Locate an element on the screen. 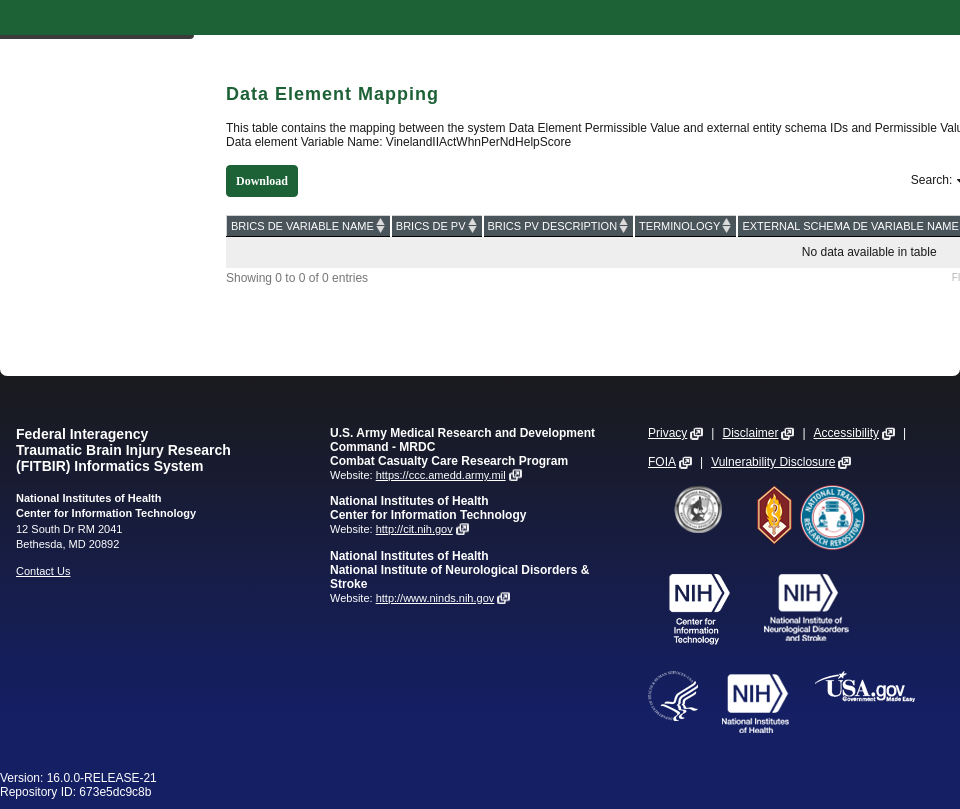 Image resolution: width=960 pixels, height=809 pixels. [BRICS DE PV: activate to sort column ascending] is located at coordinates (437, 225).